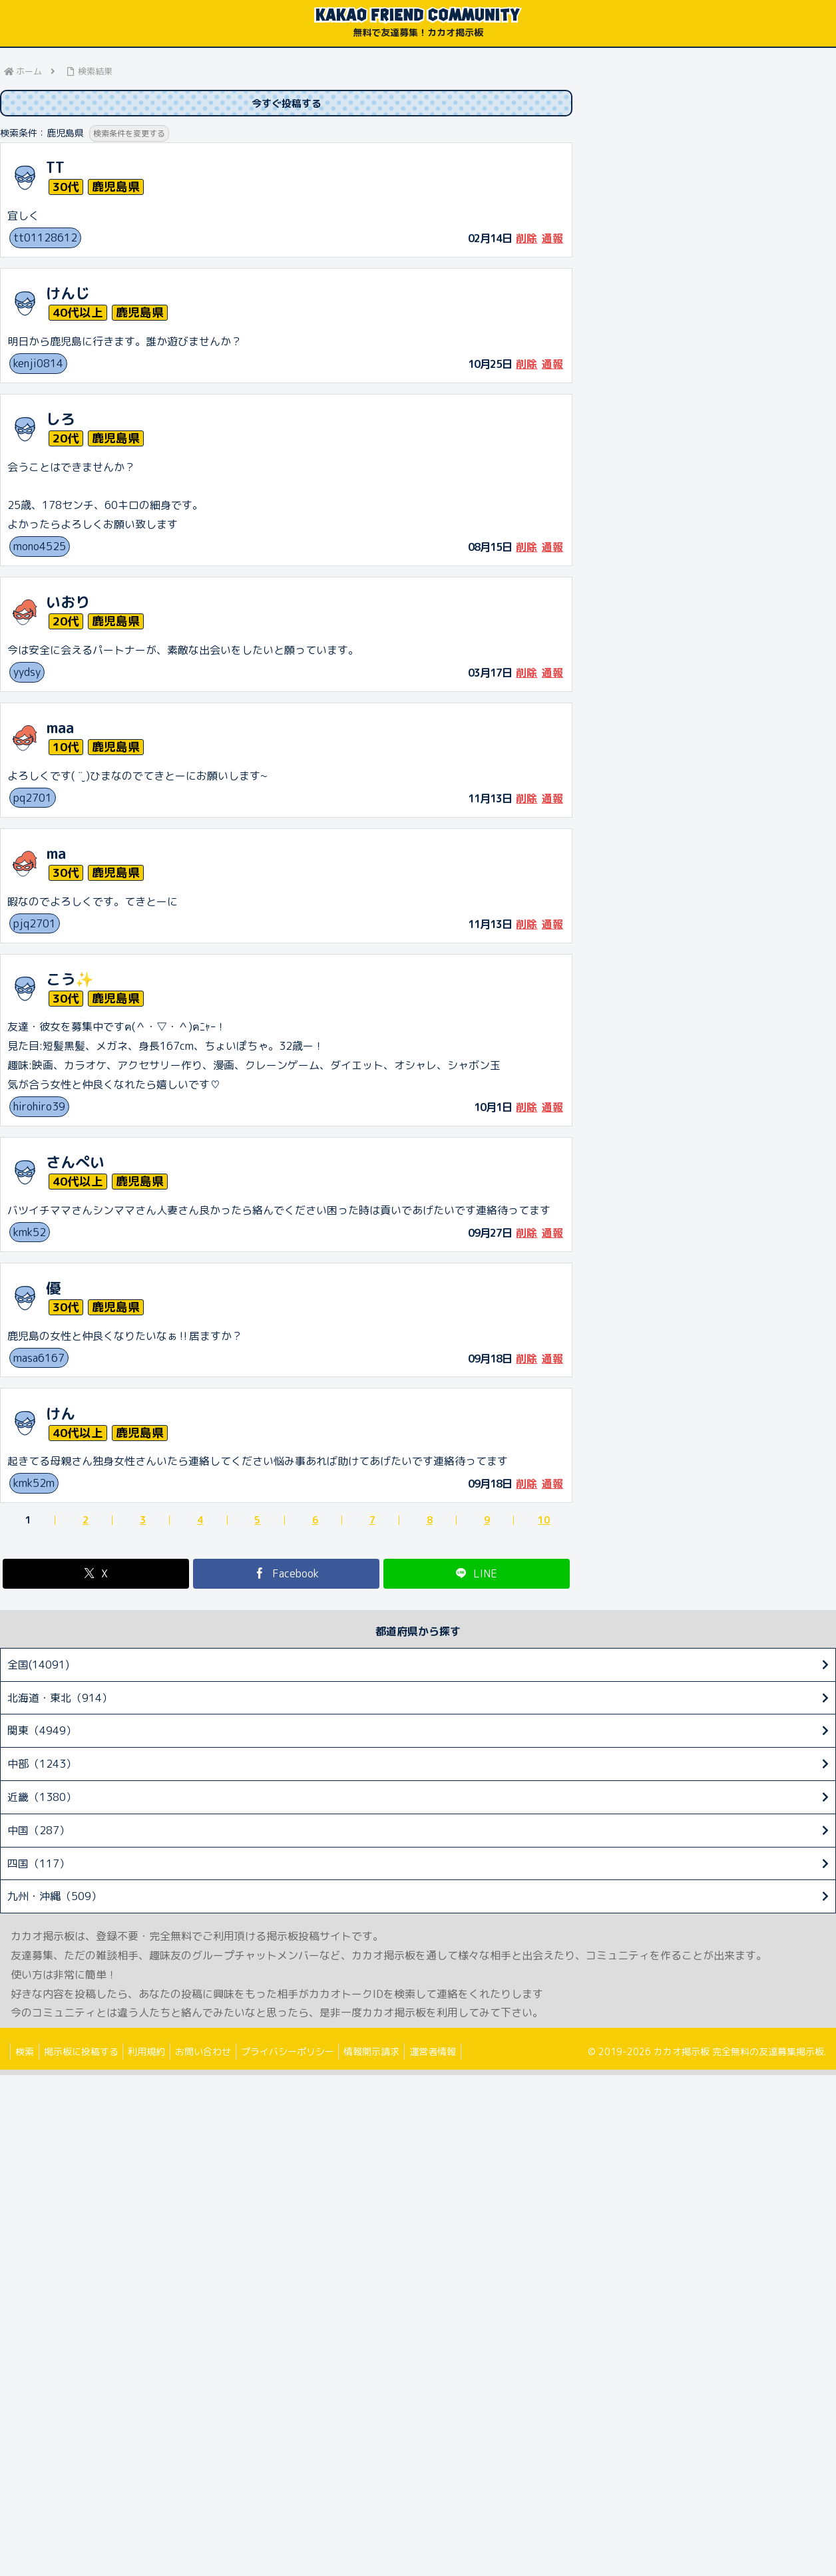  Describe the element at coordinates (544, 1522) in the screenshot. I see `10` at that location.